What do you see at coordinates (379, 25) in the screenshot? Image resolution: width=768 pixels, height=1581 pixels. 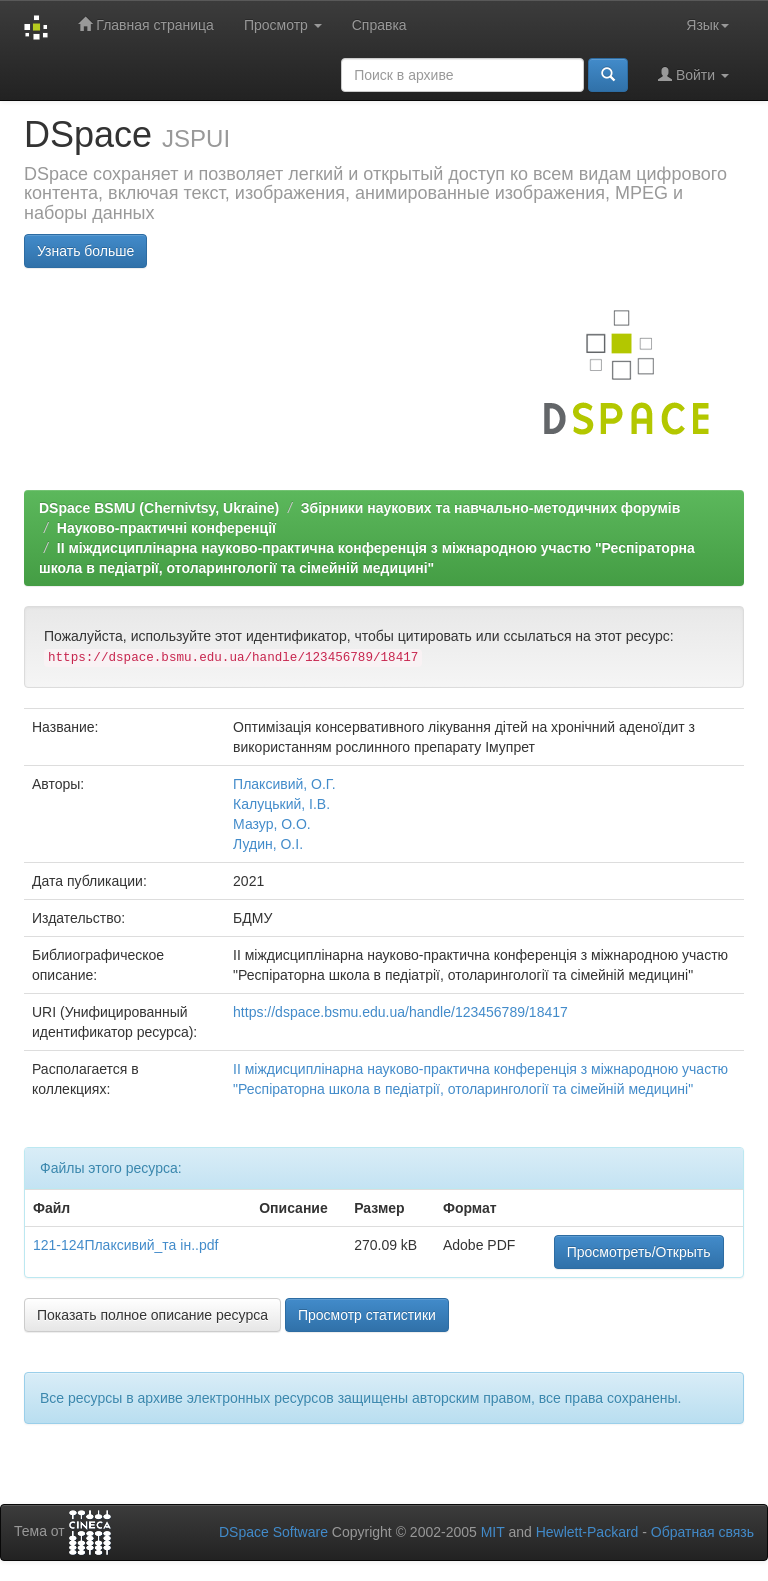 I see `Справка` at bounding box center [379, 25].